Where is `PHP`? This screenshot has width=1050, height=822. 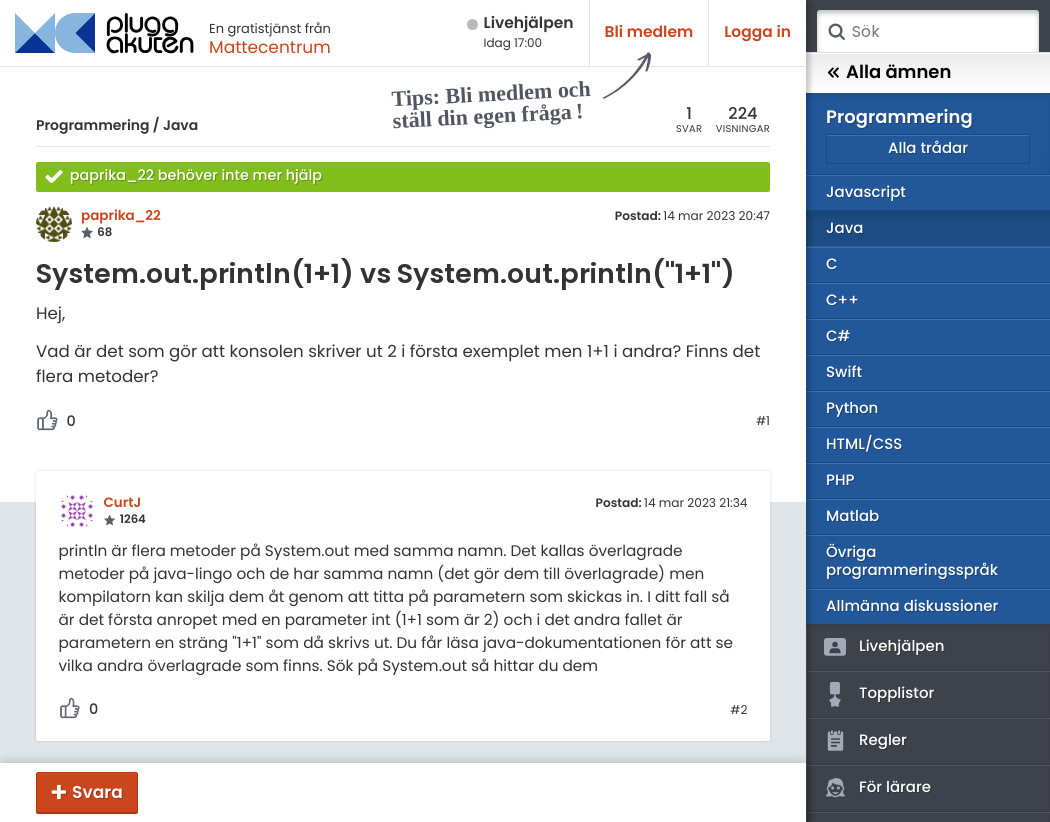
PHP is located at coordinates (840, 480).